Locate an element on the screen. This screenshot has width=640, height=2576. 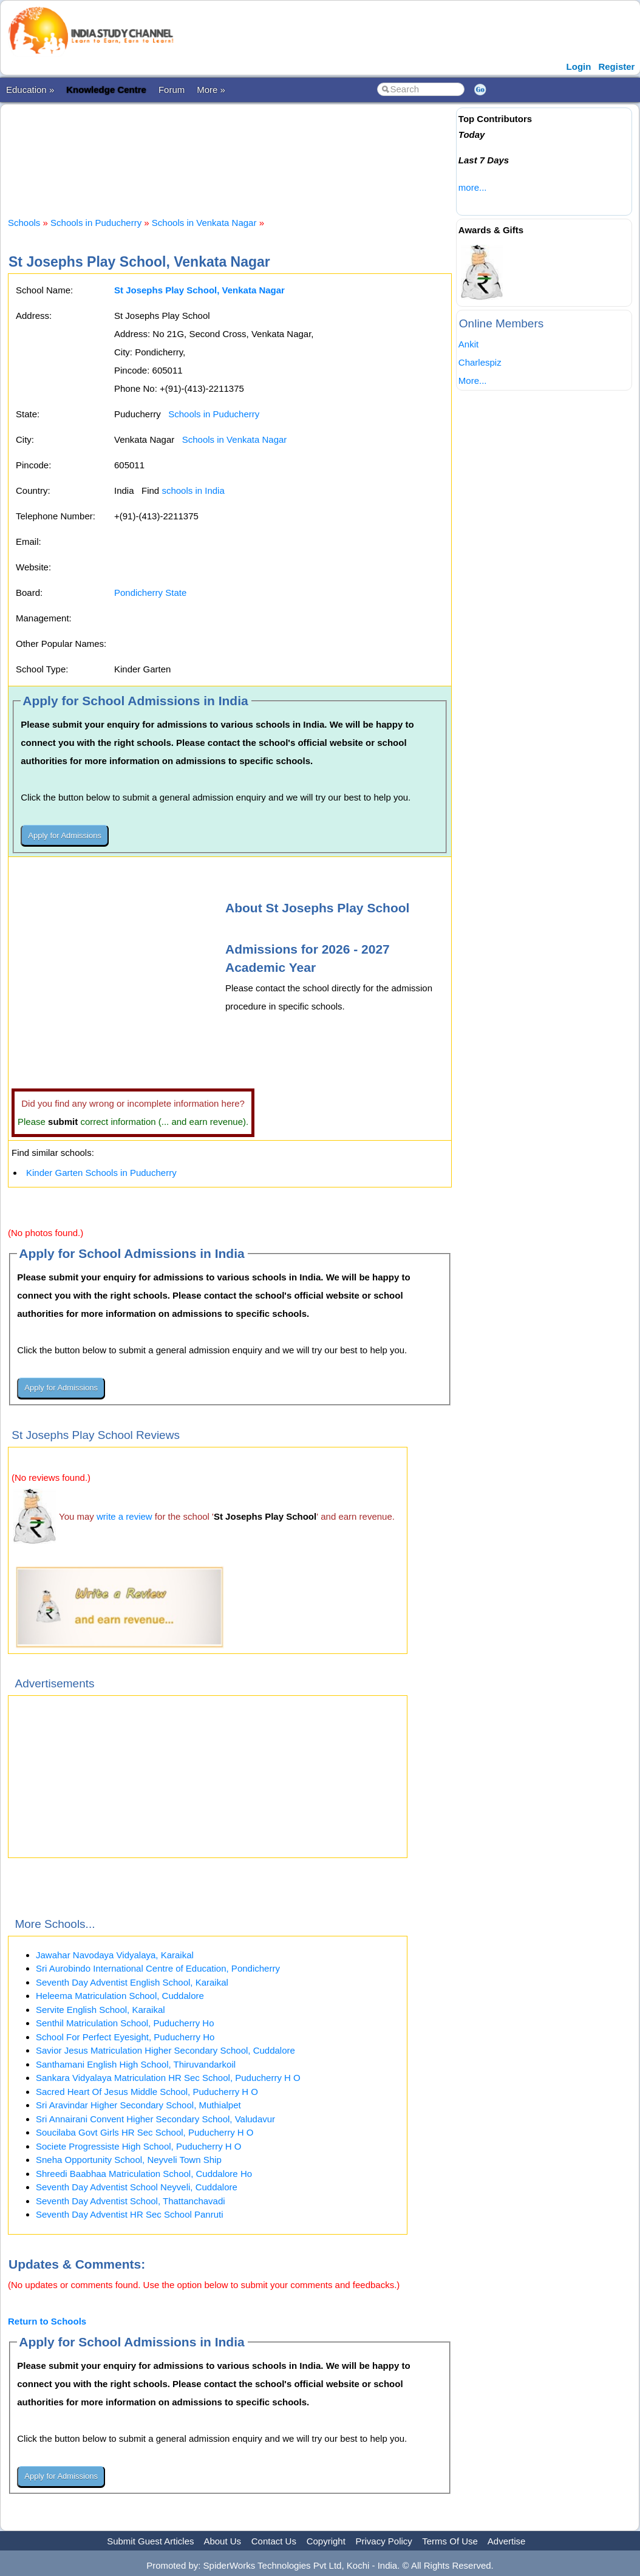
Sneha Opportunity School, Neyveli Town Ship is located at coordinates (129, 2159).